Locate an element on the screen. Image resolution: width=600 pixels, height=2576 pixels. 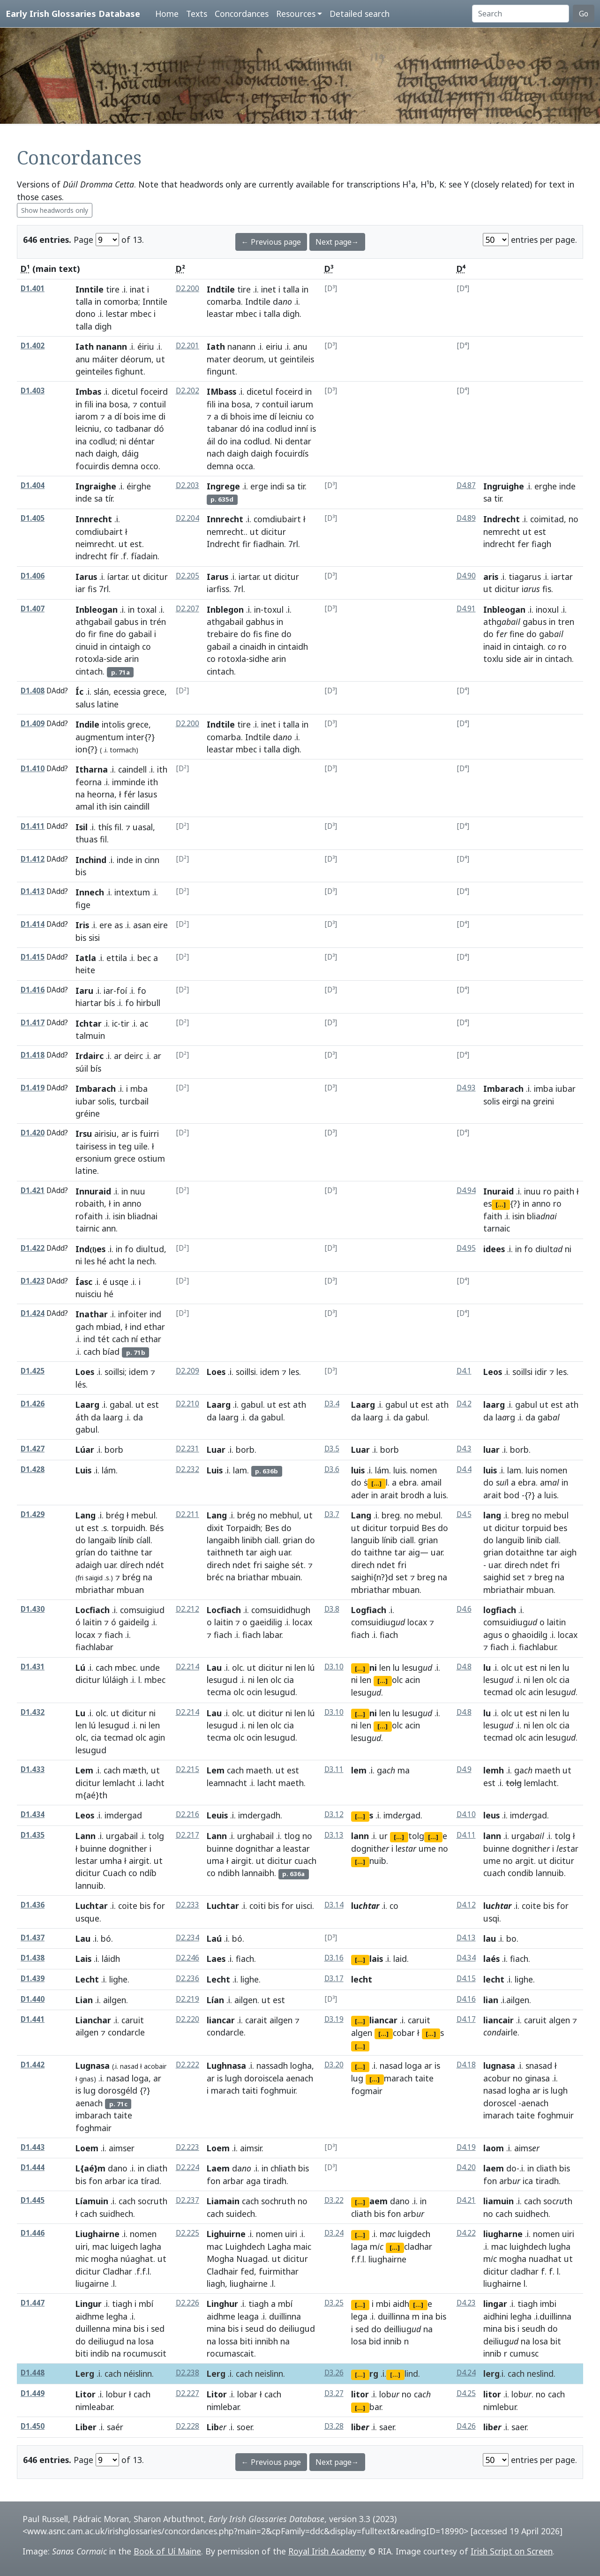
D2.210 is located at coordinates (187, 1404).